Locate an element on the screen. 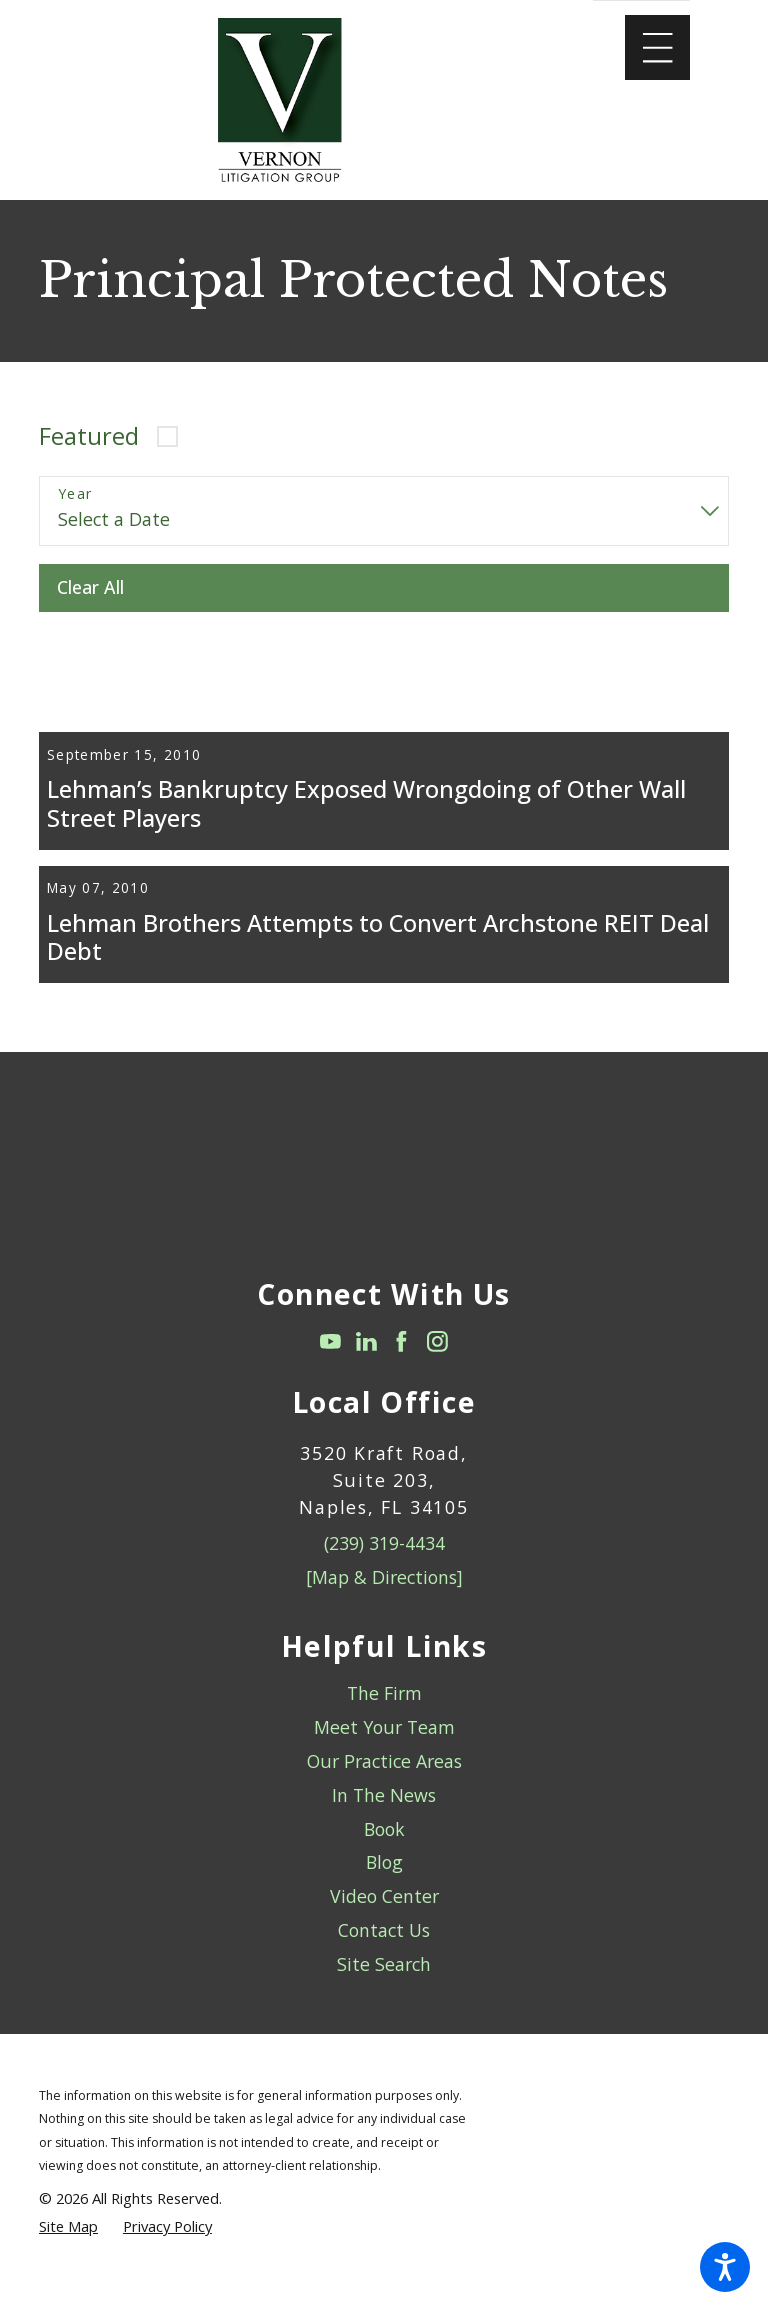 This screenshot has height=2310, width=768. Site Search is located at coordinates (384, 2021).